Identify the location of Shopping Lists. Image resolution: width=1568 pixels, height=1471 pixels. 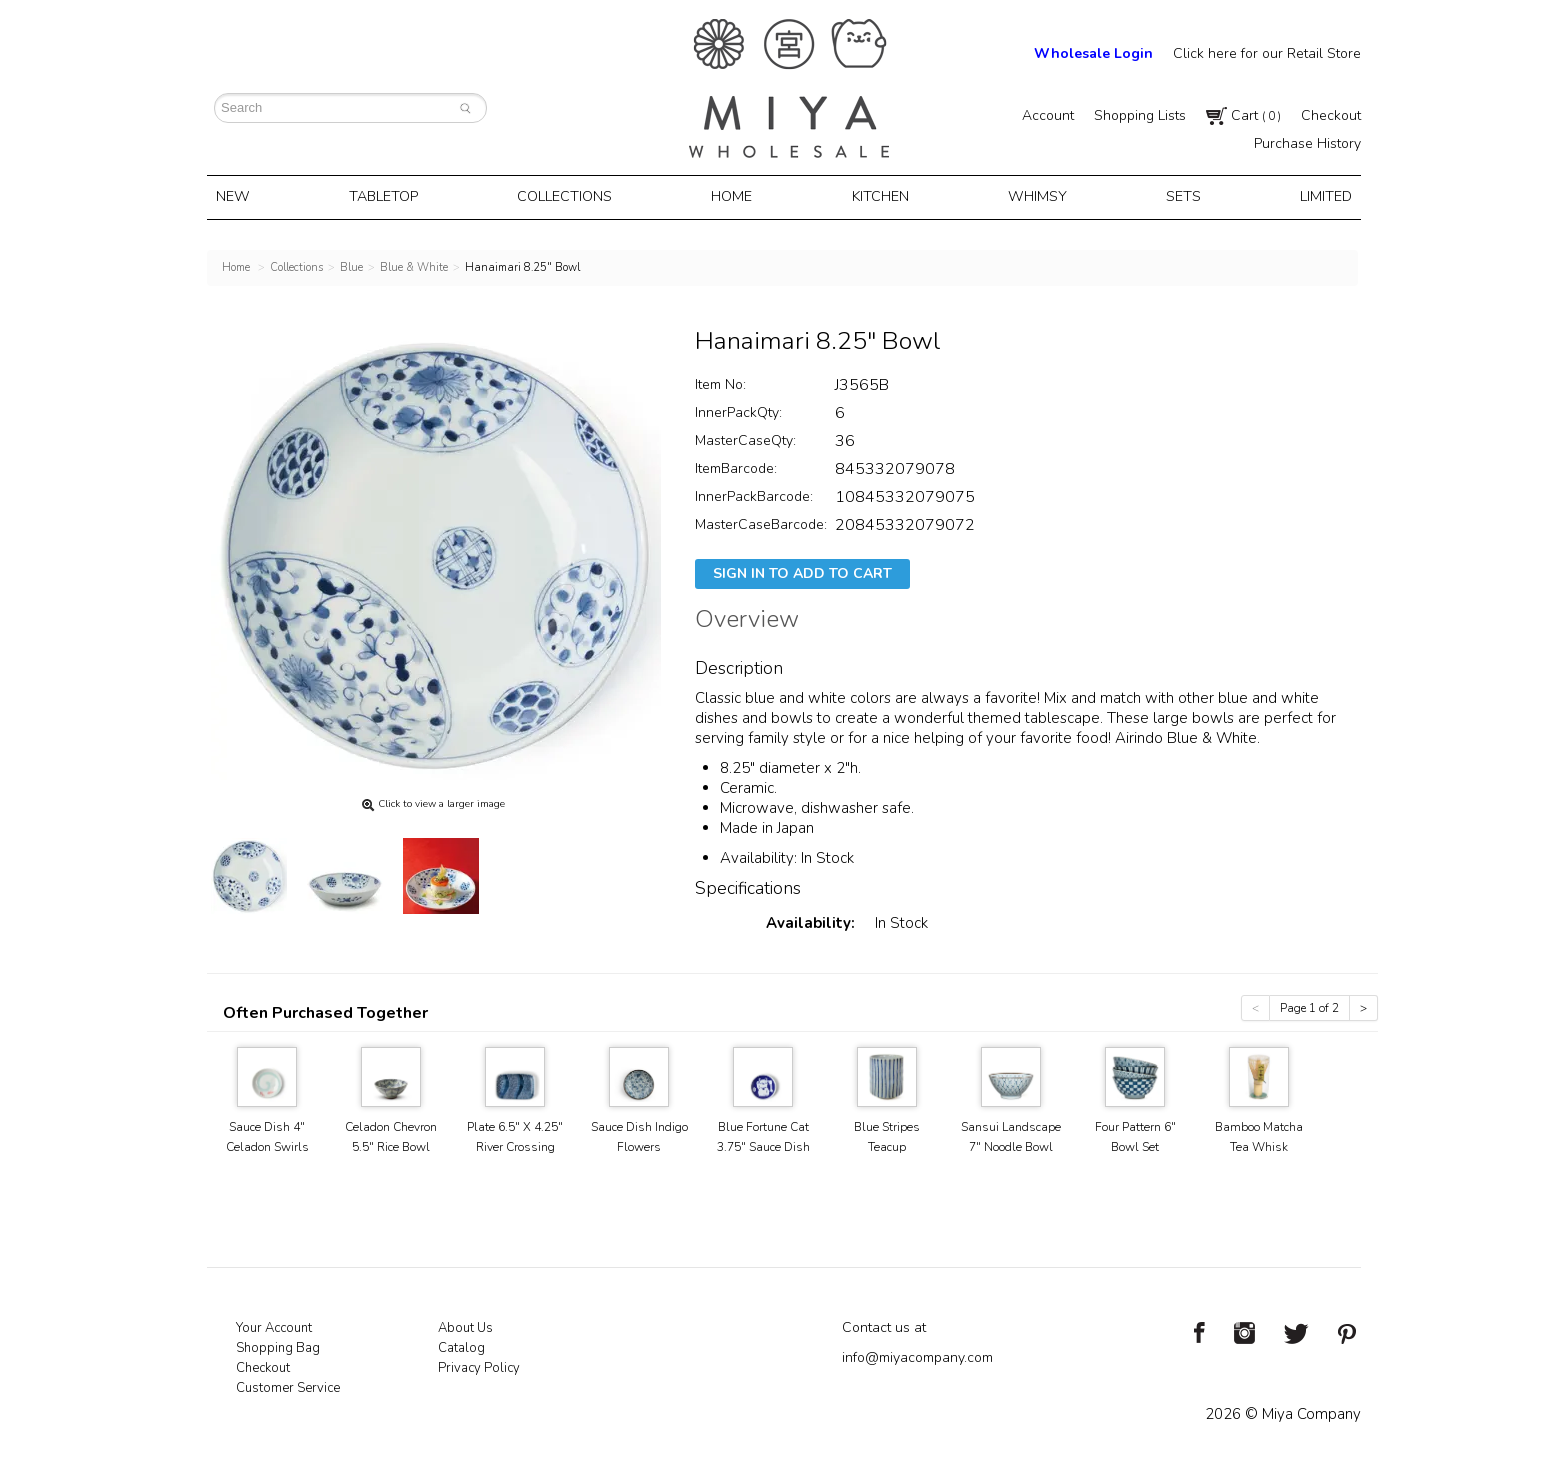
(1140, 115).